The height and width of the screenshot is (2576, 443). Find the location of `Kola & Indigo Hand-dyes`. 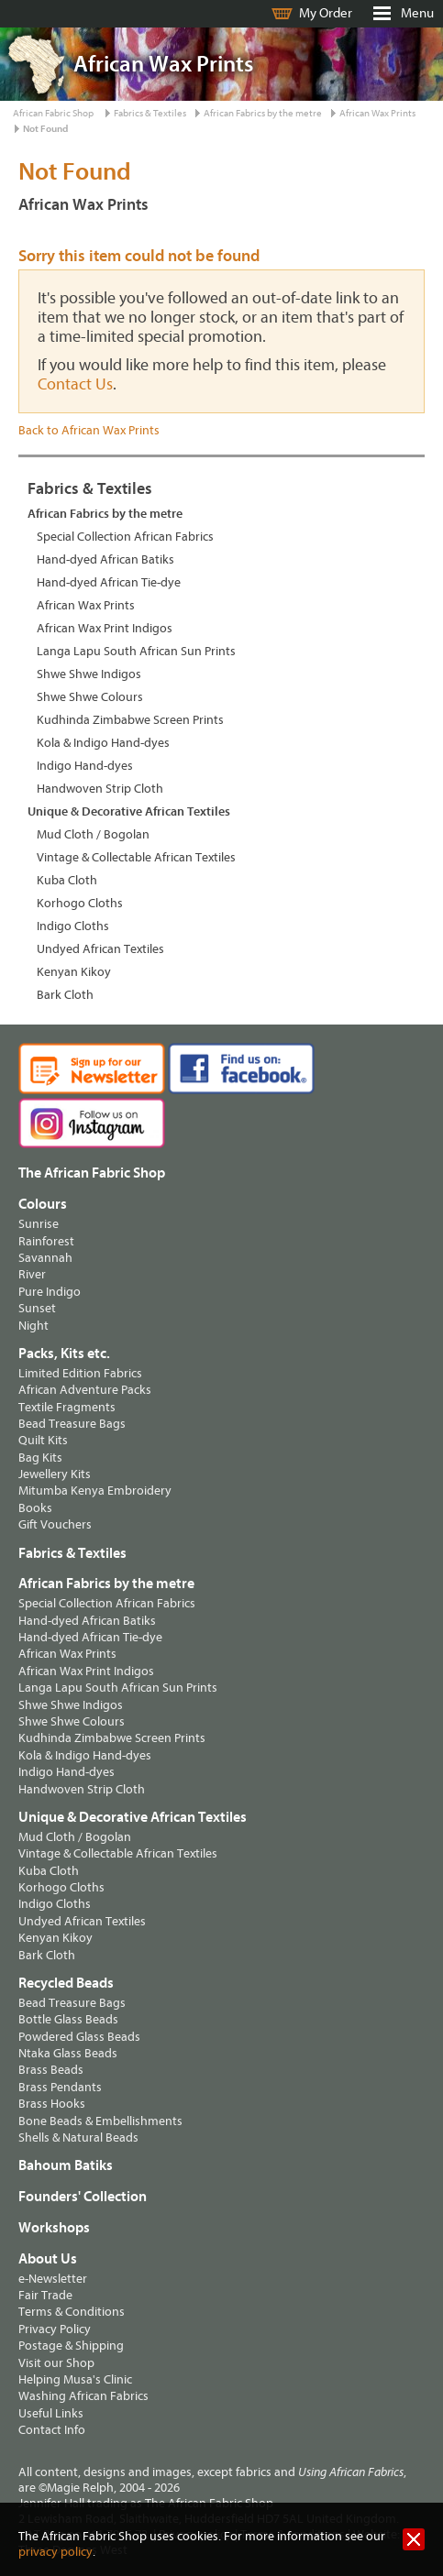

Kola & Indigo Hand-dyes is located at coordinates (103, 743).